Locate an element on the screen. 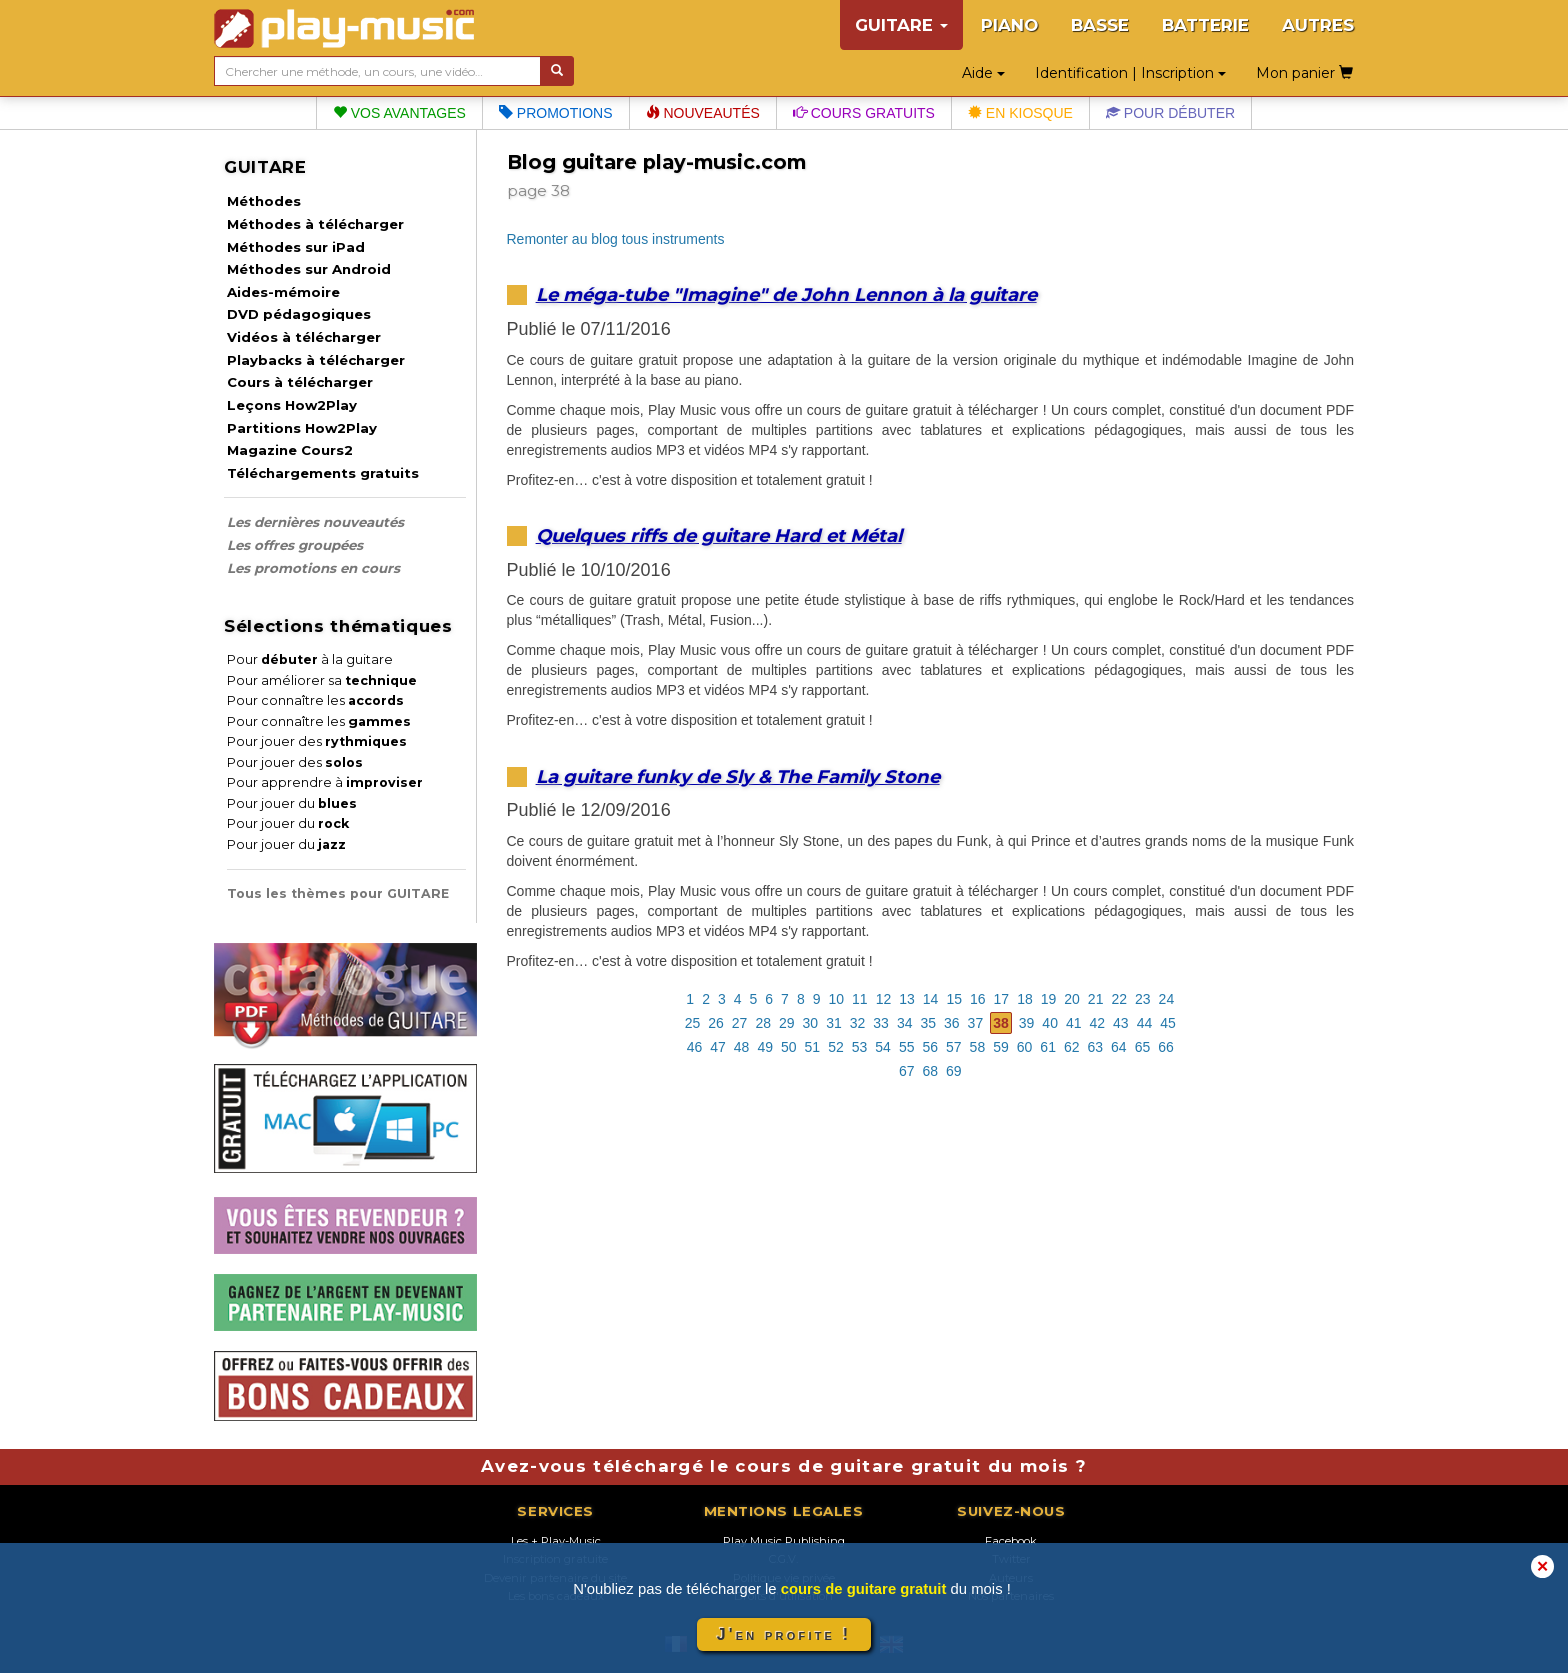 This screenshot has height=1673, width=1568. 46 is located at coordinates (695, 1047).